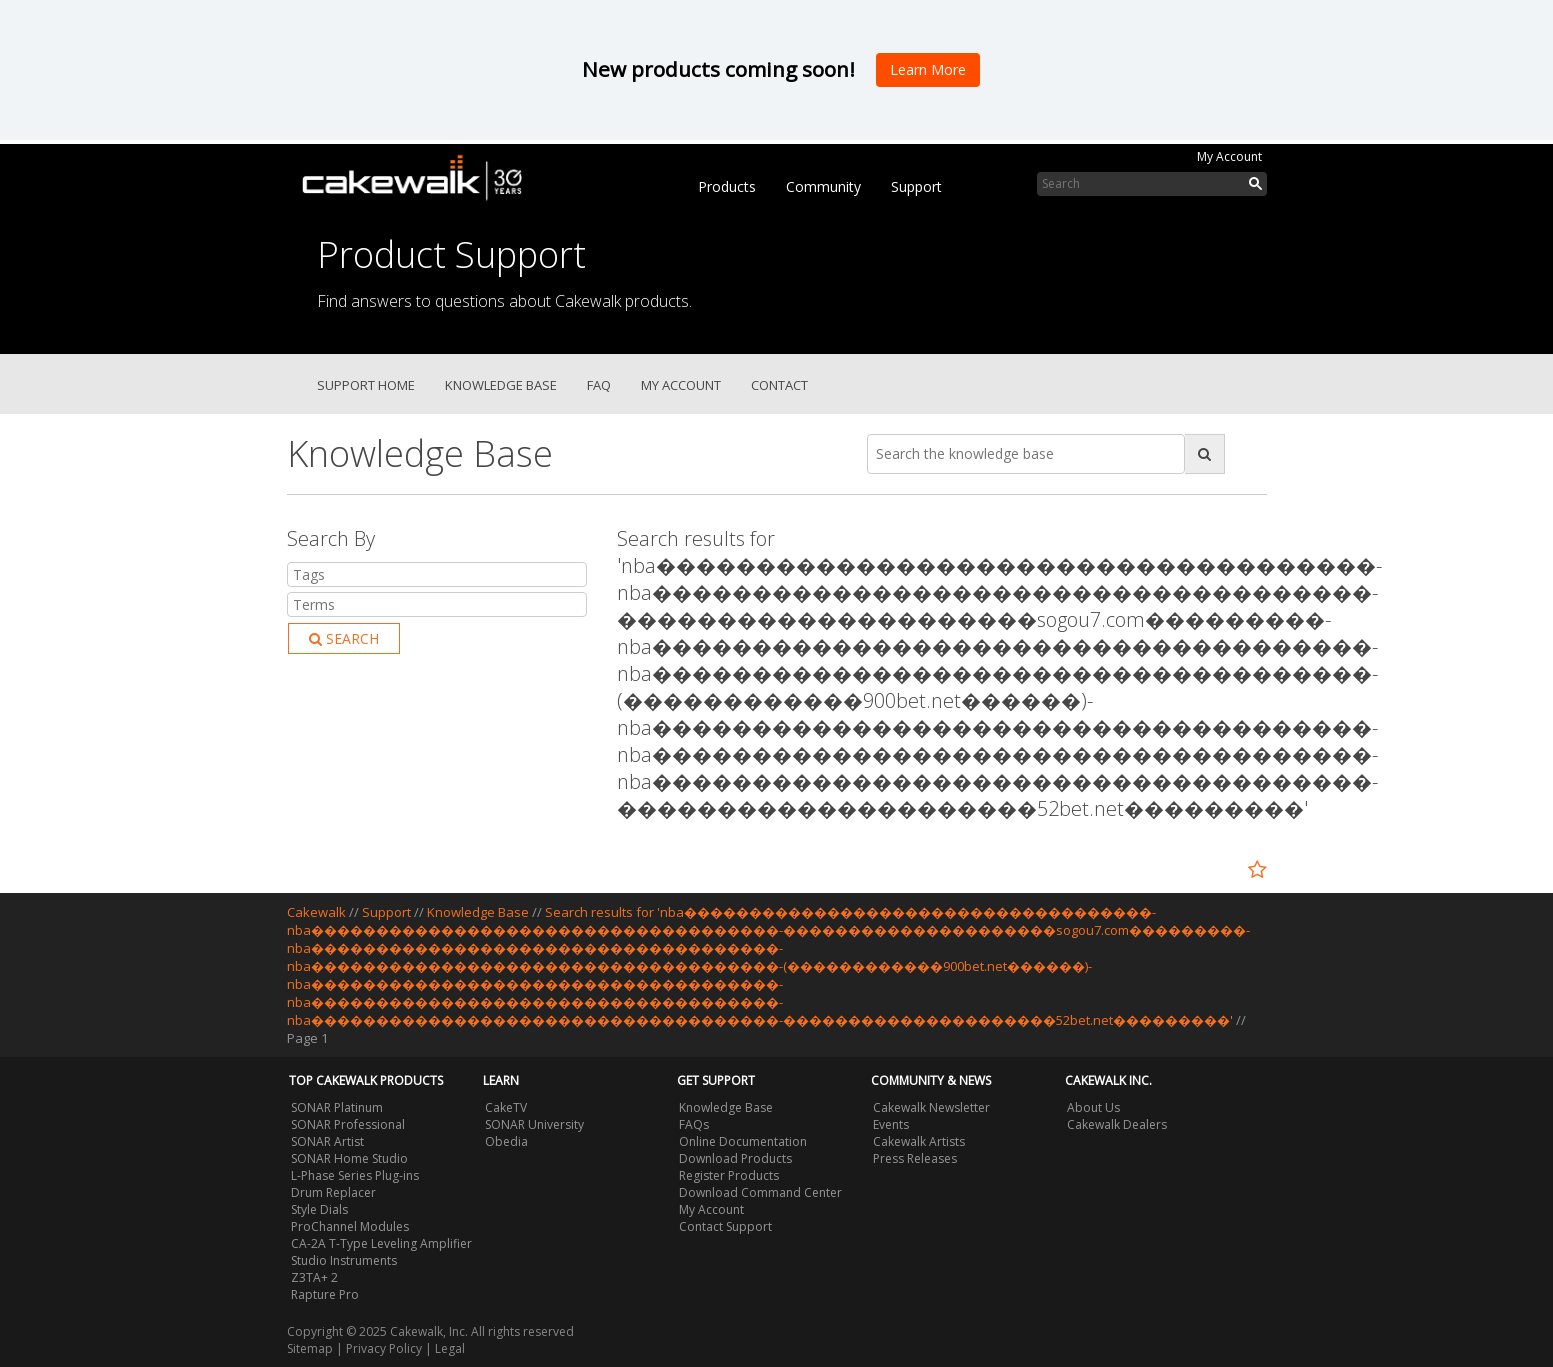 Image resolution: width=1553 pixels, height=1367 pixels. I want to click on Privacy Policy, so click(384, 1348).